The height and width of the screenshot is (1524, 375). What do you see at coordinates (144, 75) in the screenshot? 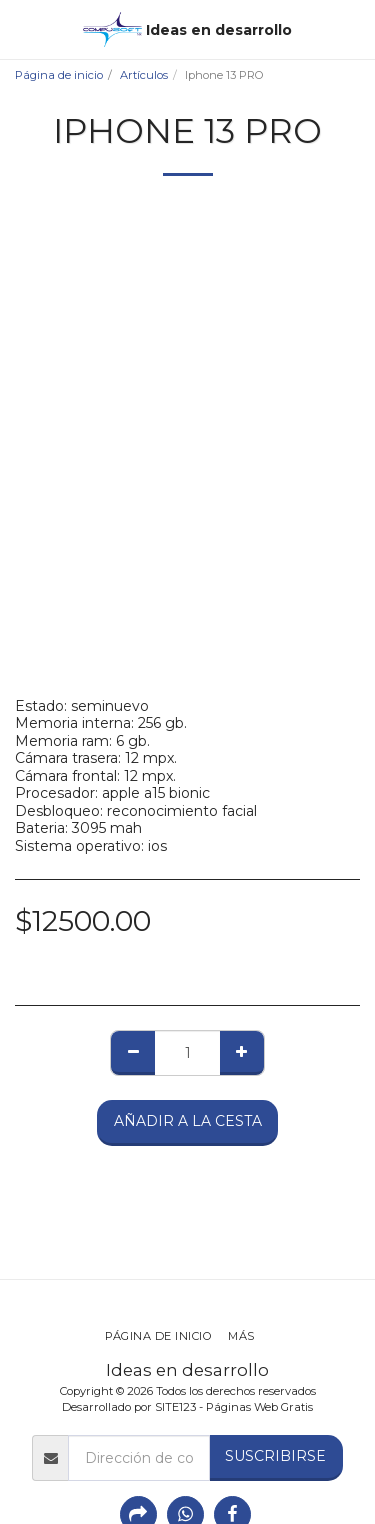
I see `Artículos` at bounding box center [144, 75].